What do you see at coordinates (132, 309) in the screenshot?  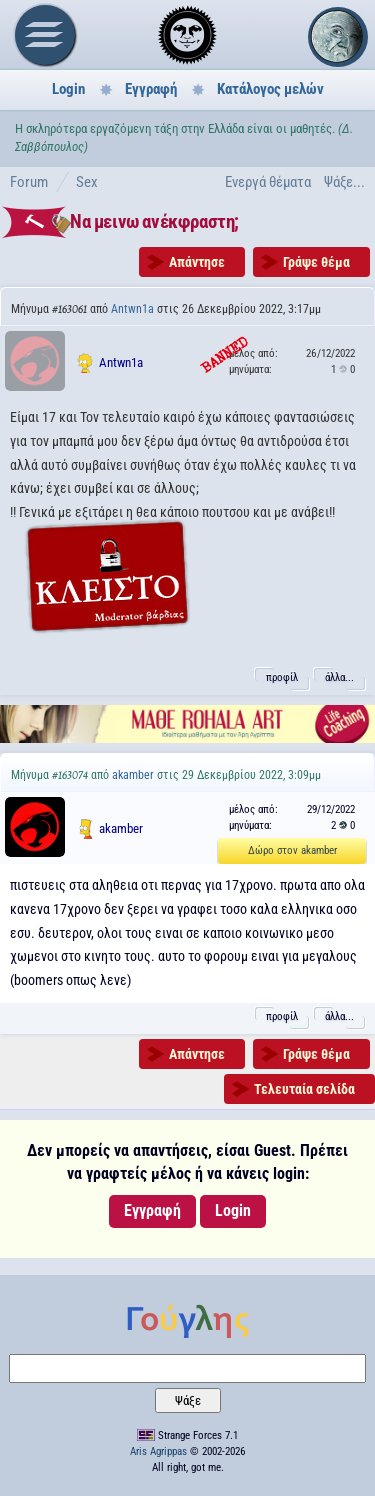 I see `Antwn1a` at bounding box center [132, 309].